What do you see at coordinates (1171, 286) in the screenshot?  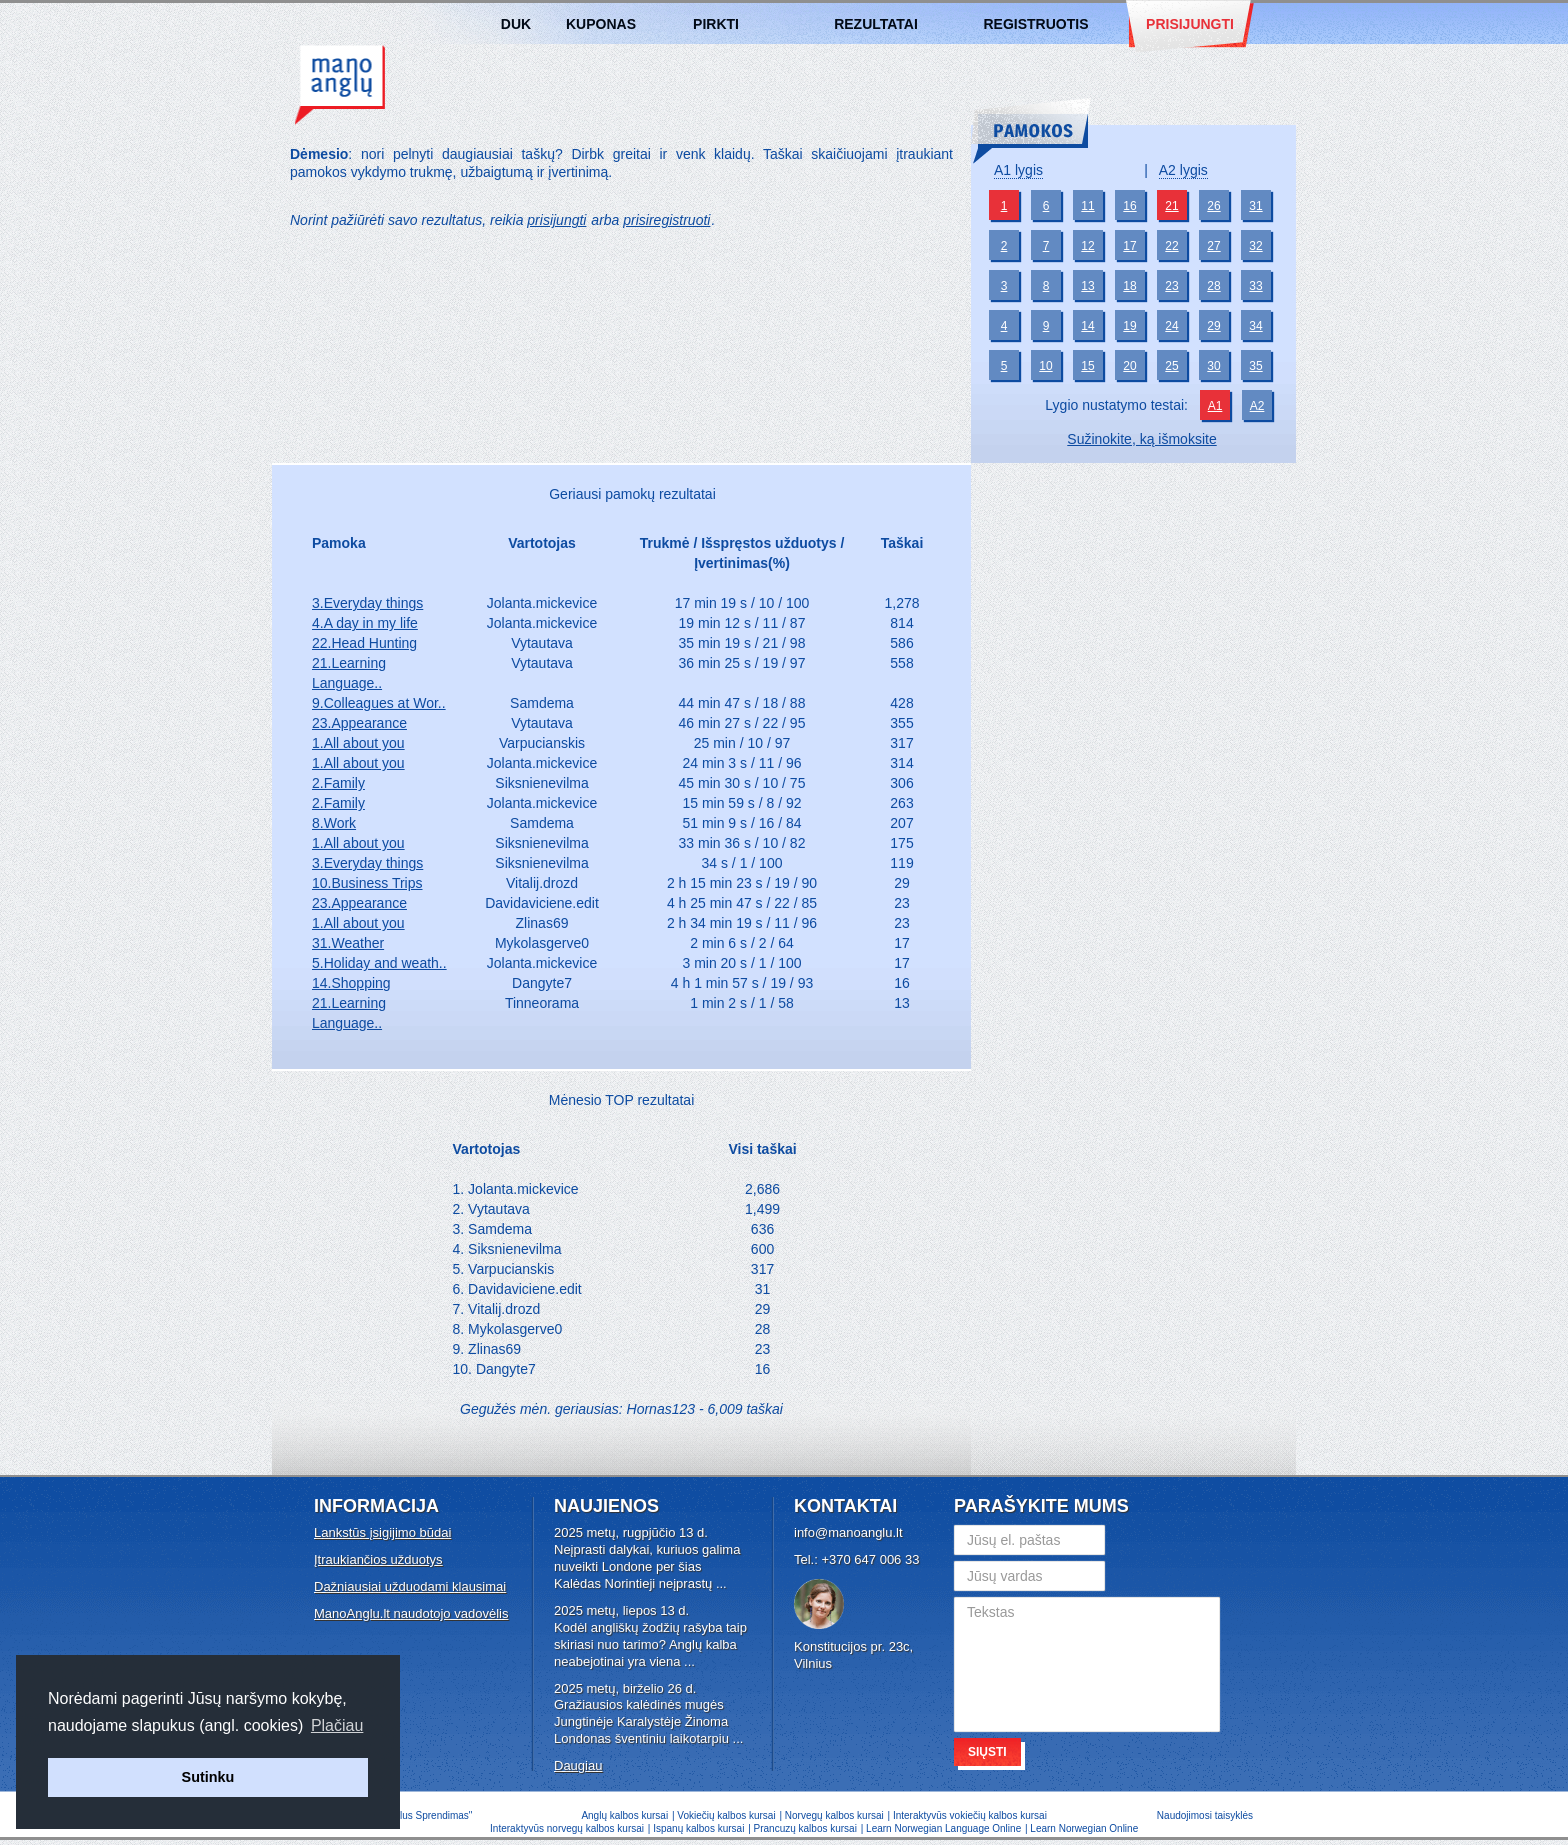 I see `23` at bounding box center [1171, 286].